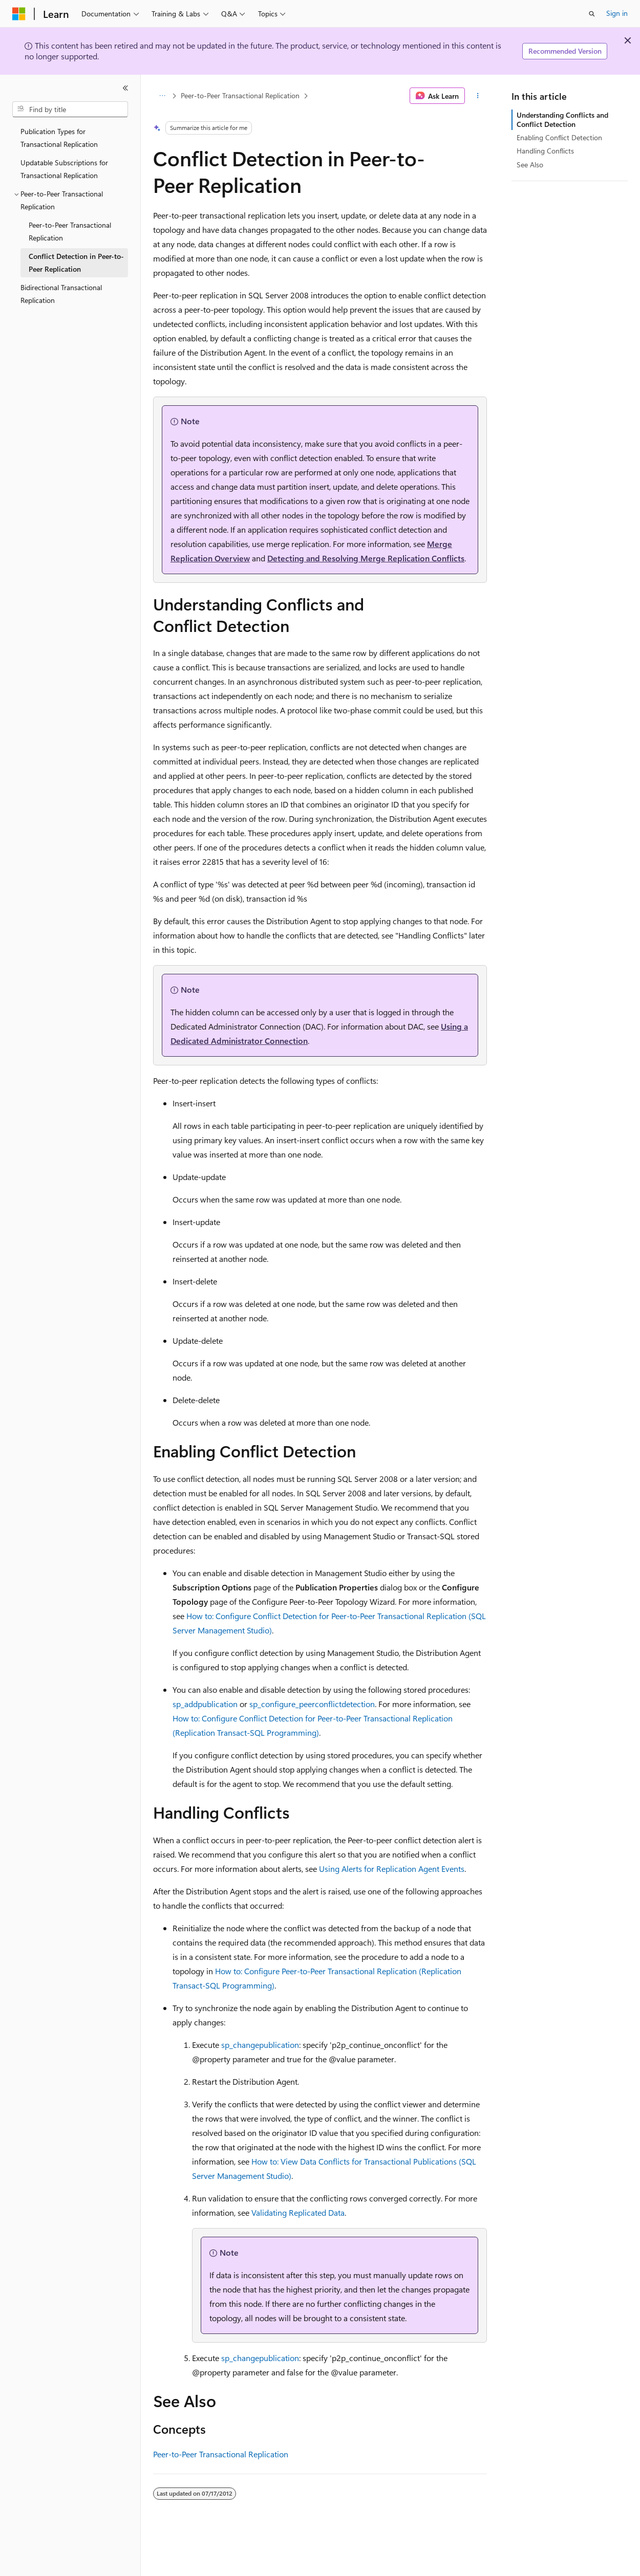 This screenshot has height=2576, width=640. What do you see at coordinates (365, 558) in the screenshot?
I see `Detecting and Resolving Merge Replication Conflicts` at bounding box center [365, 558].